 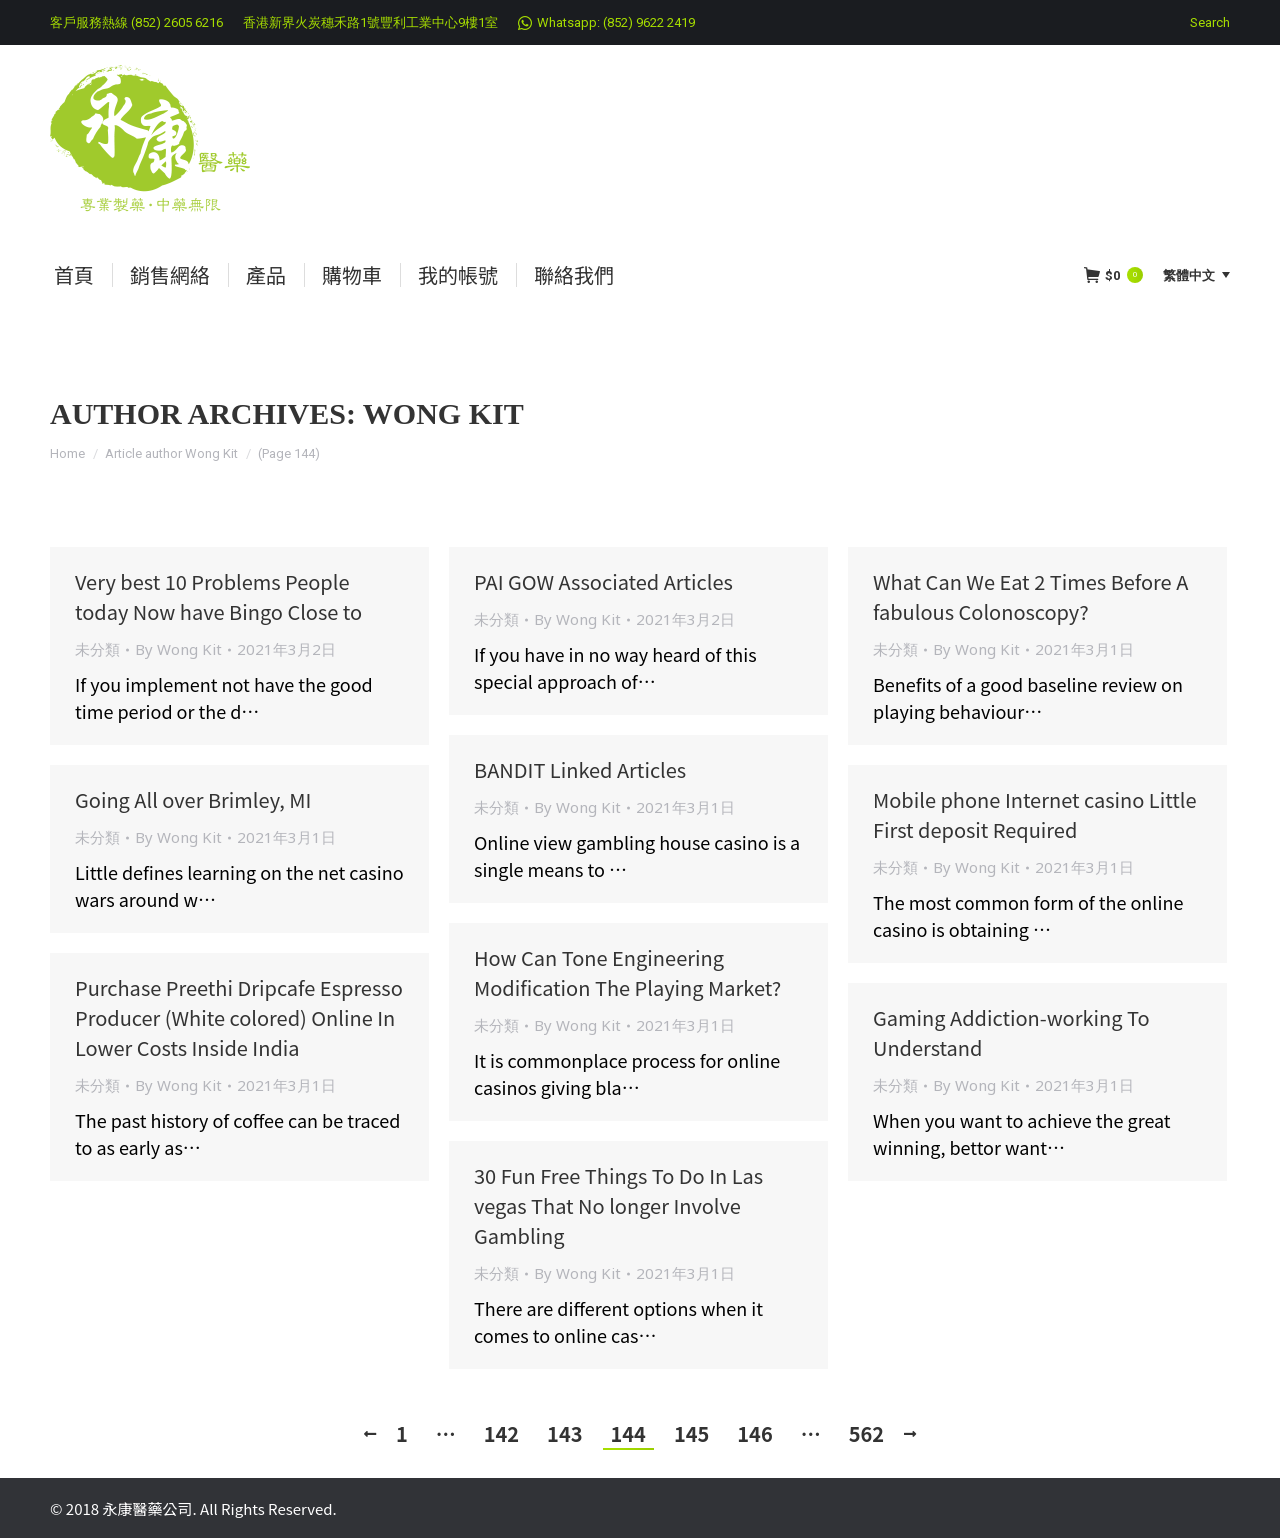 What do you see at coordinates (580, 769) in the screenshot?
I see `BANDIT Linked Articles` at bounding box center [580, 769].